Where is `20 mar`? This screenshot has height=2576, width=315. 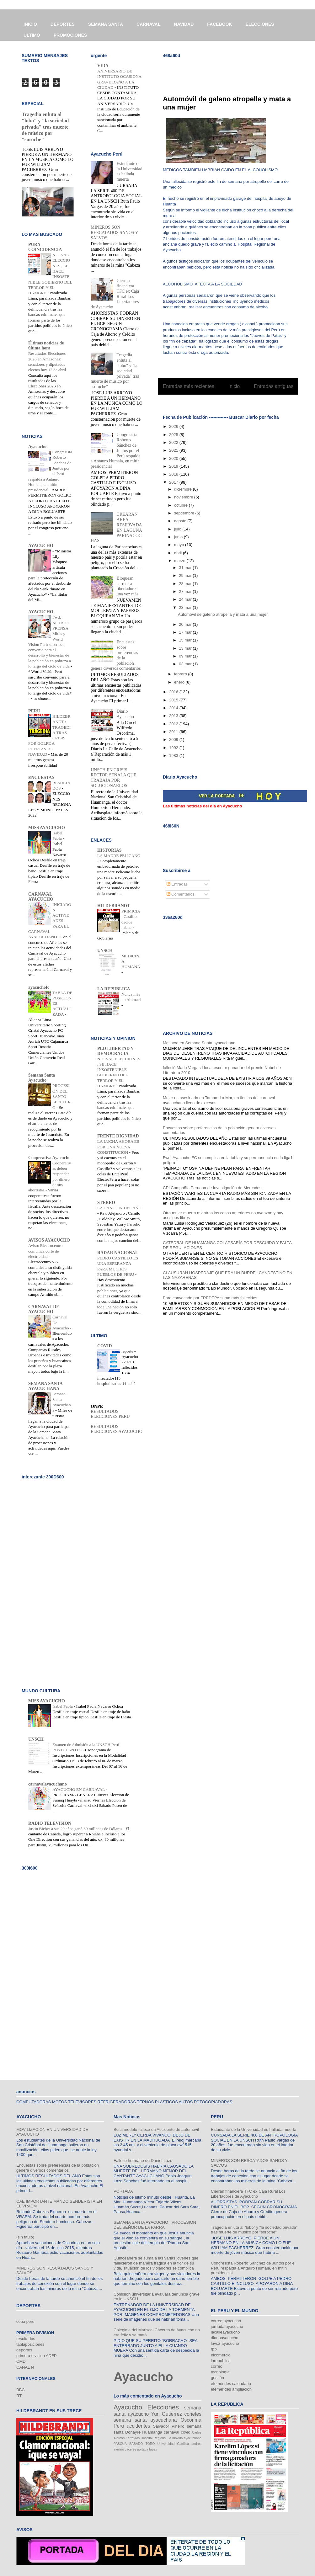
20 mar is located at coordinates (186, 624).